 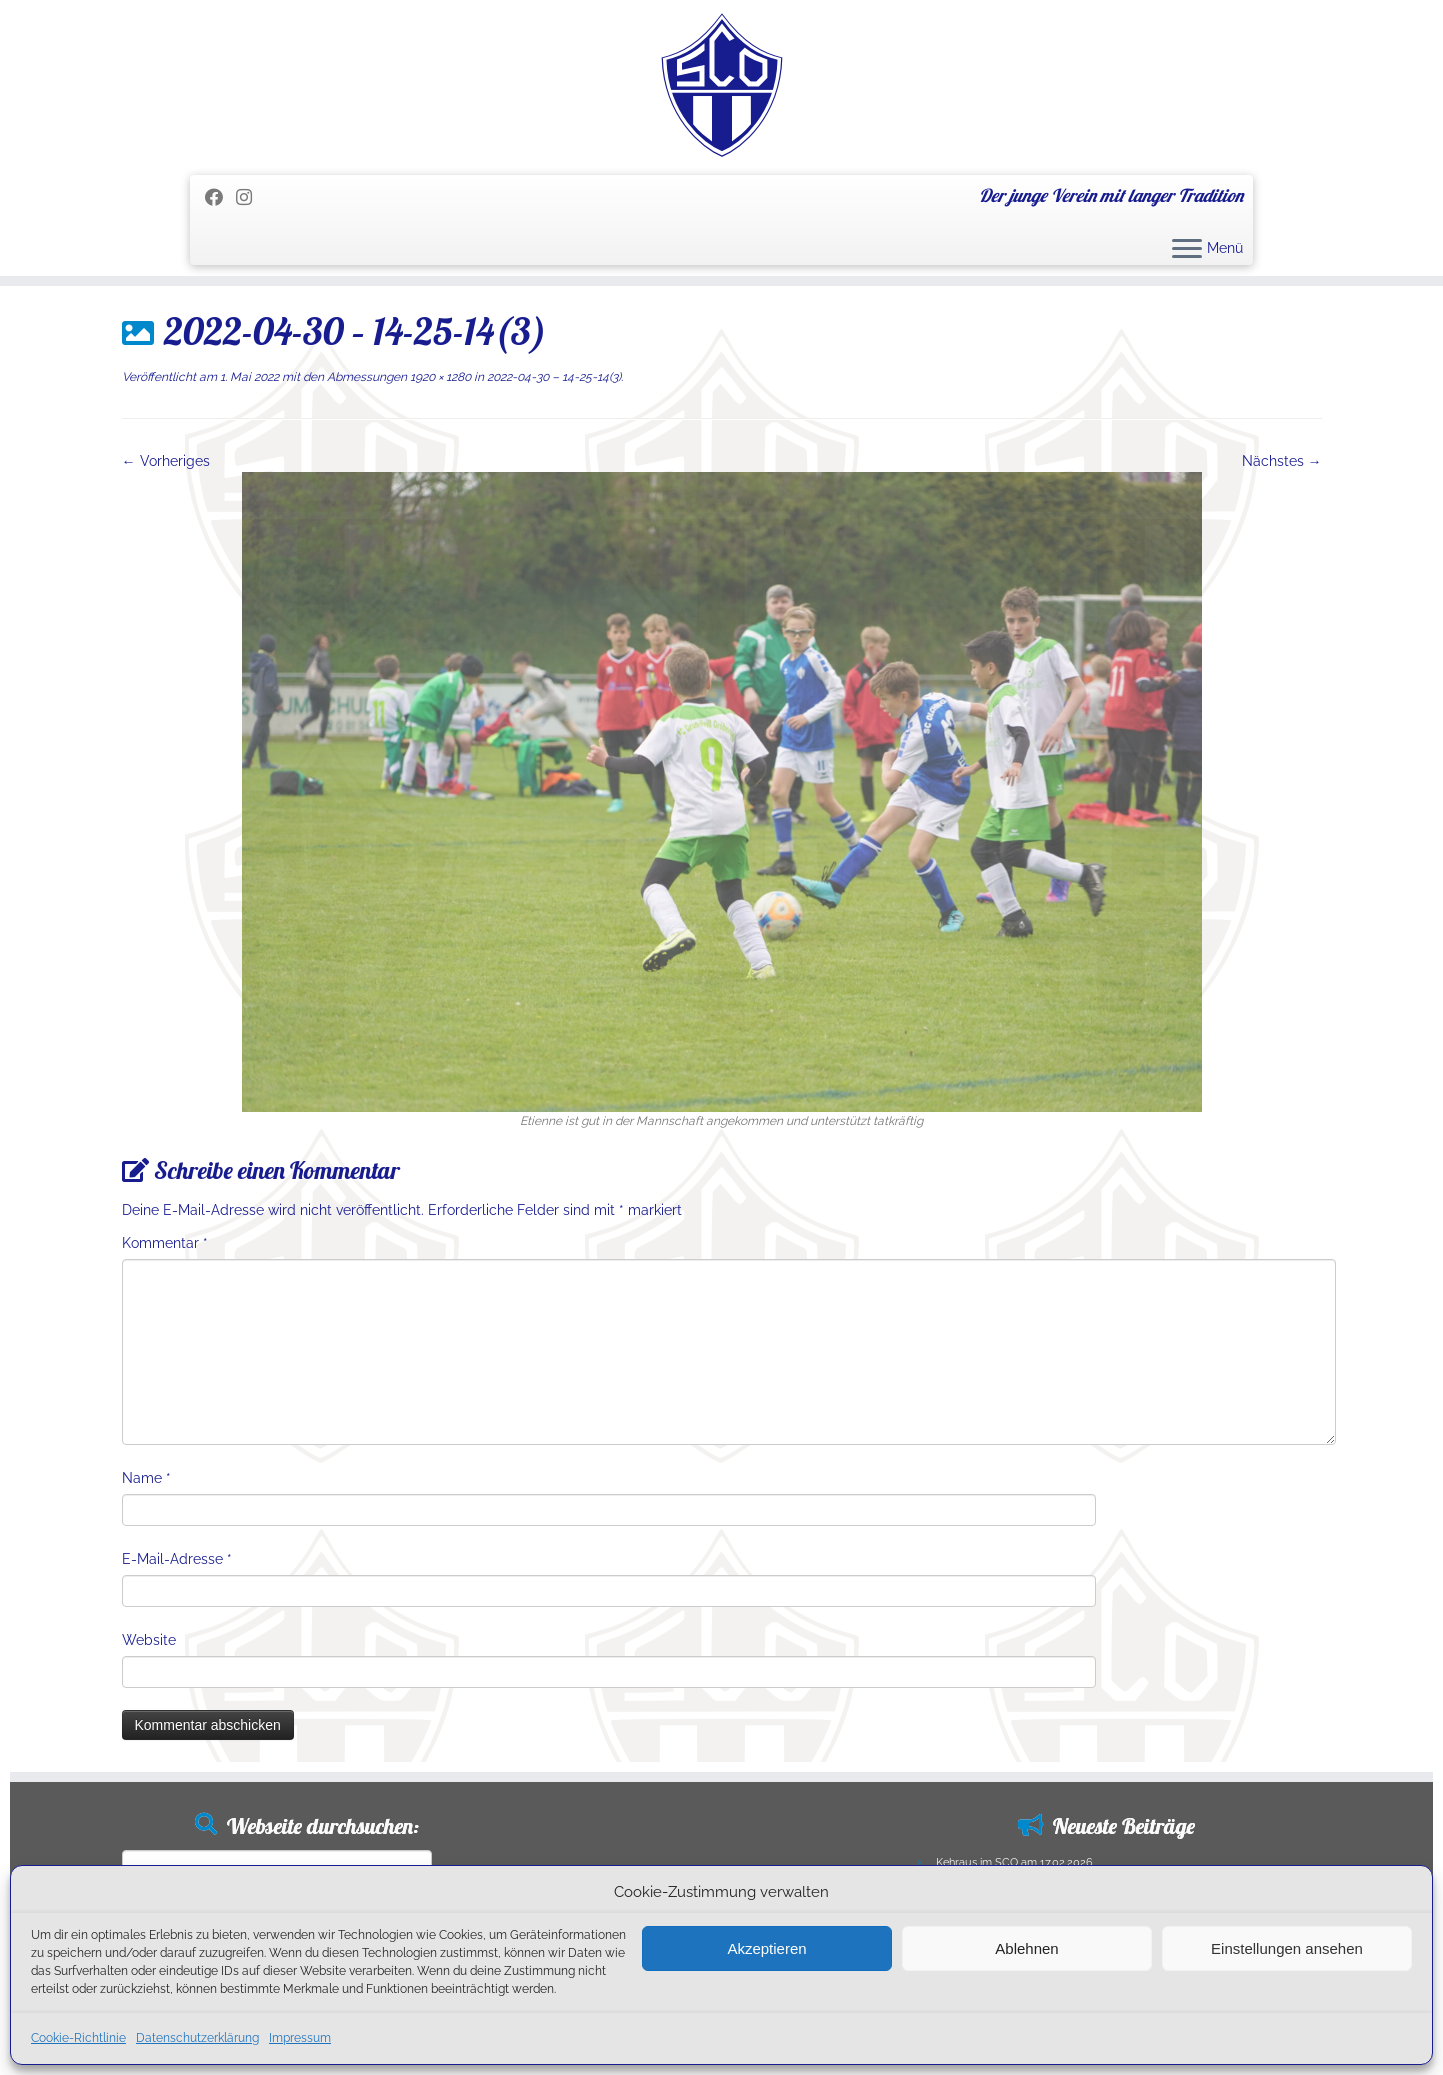 What do you see at coordinates (197, 2038) in the screenshot?
I see `Datenschutzerklärung` at bounding box center [197, 2038].